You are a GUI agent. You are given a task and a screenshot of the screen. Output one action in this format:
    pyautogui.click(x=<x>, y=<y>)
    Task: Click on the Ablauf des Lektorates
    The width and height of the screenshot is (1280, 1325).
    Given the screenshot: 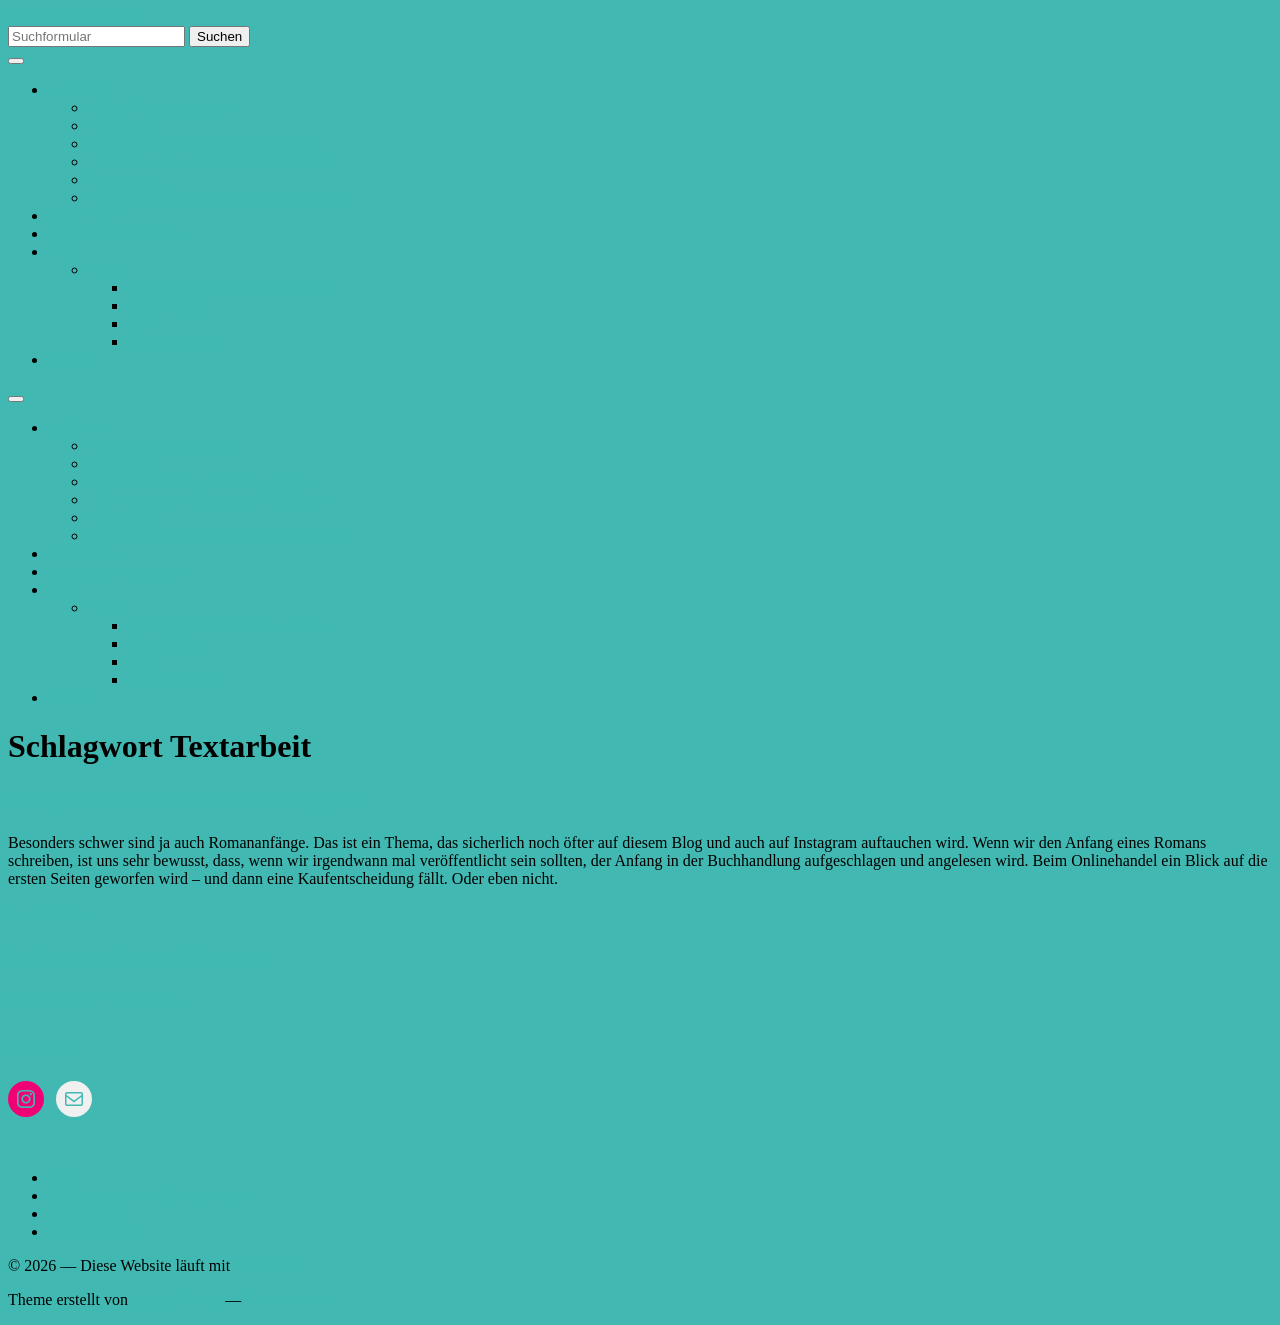 What is the action you would take?
    pyautogui.click(x=158, y=107)
    